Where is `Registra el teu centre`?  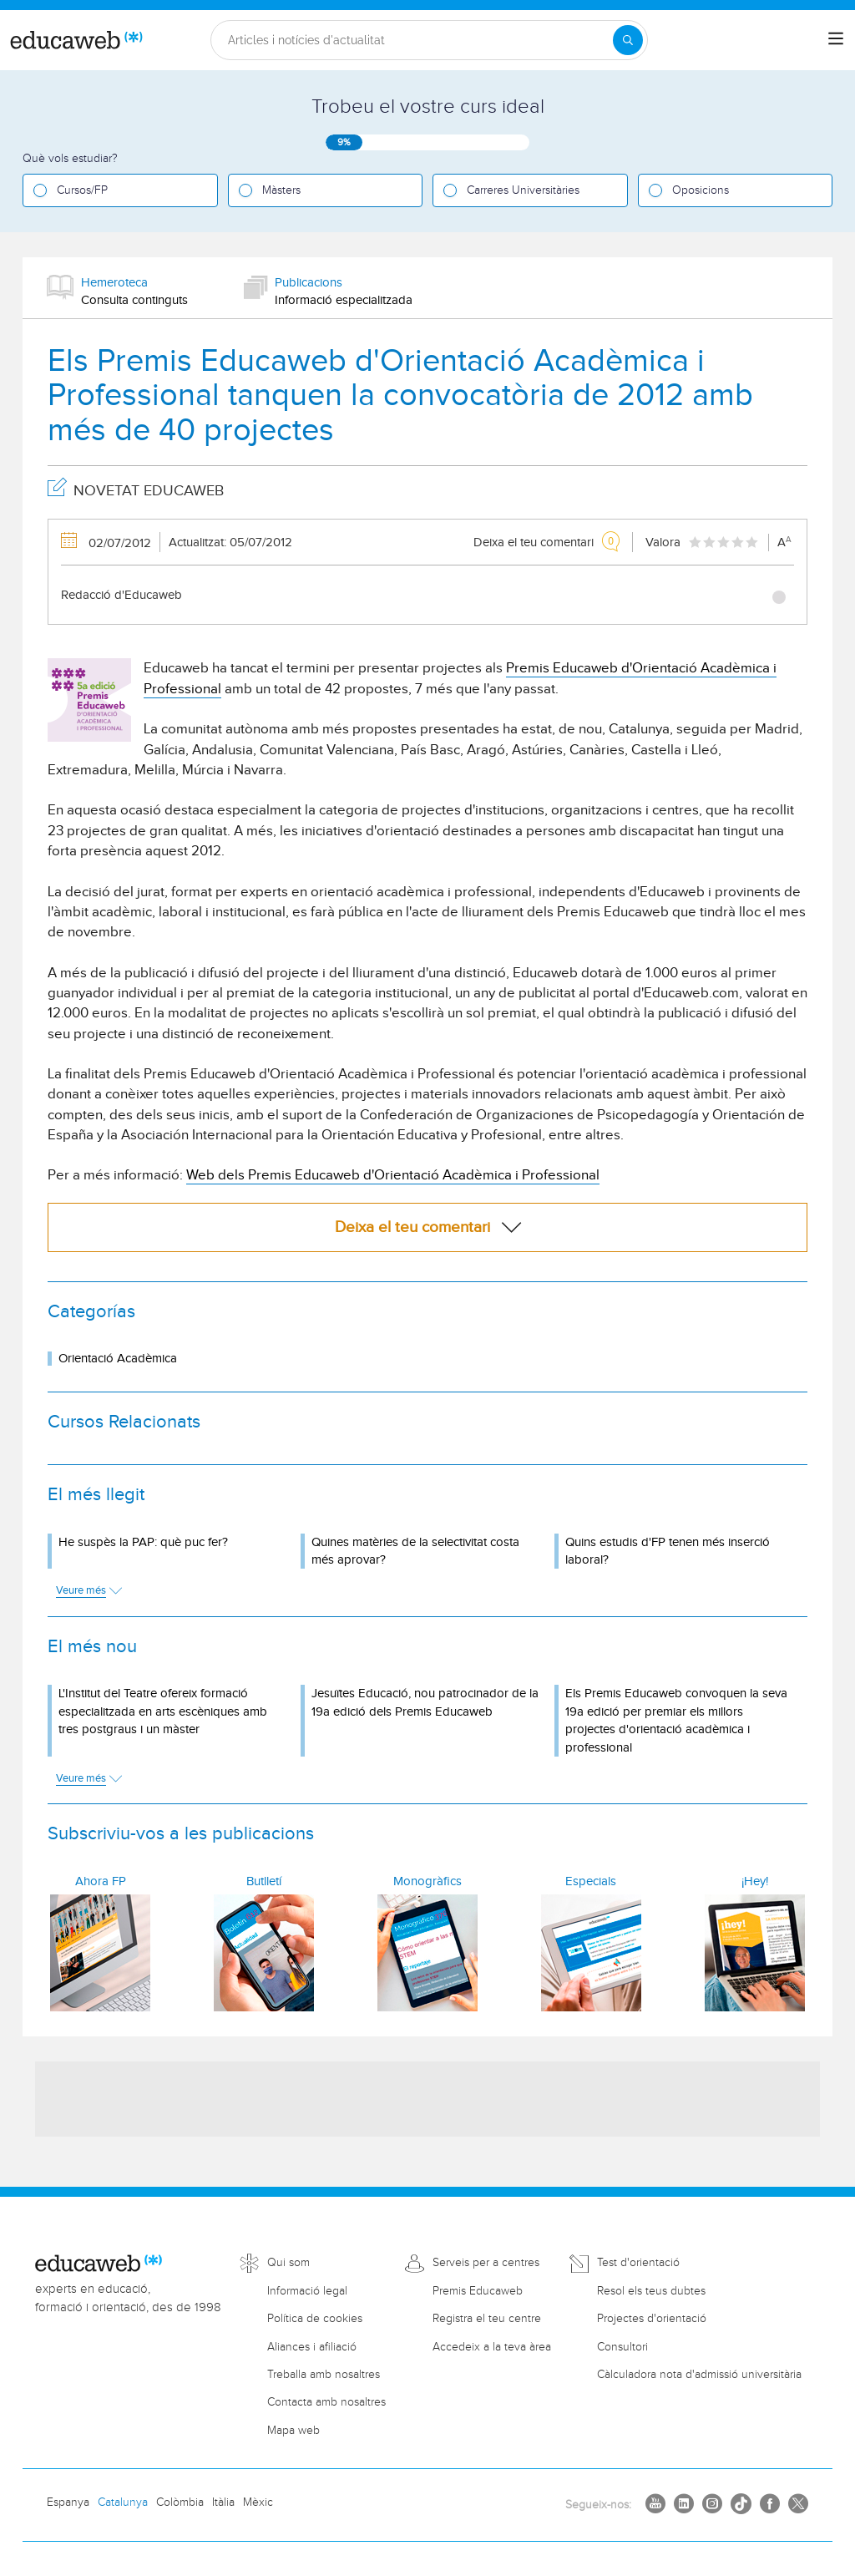
Registra el teu centre is located at coordinates (487, 2318).